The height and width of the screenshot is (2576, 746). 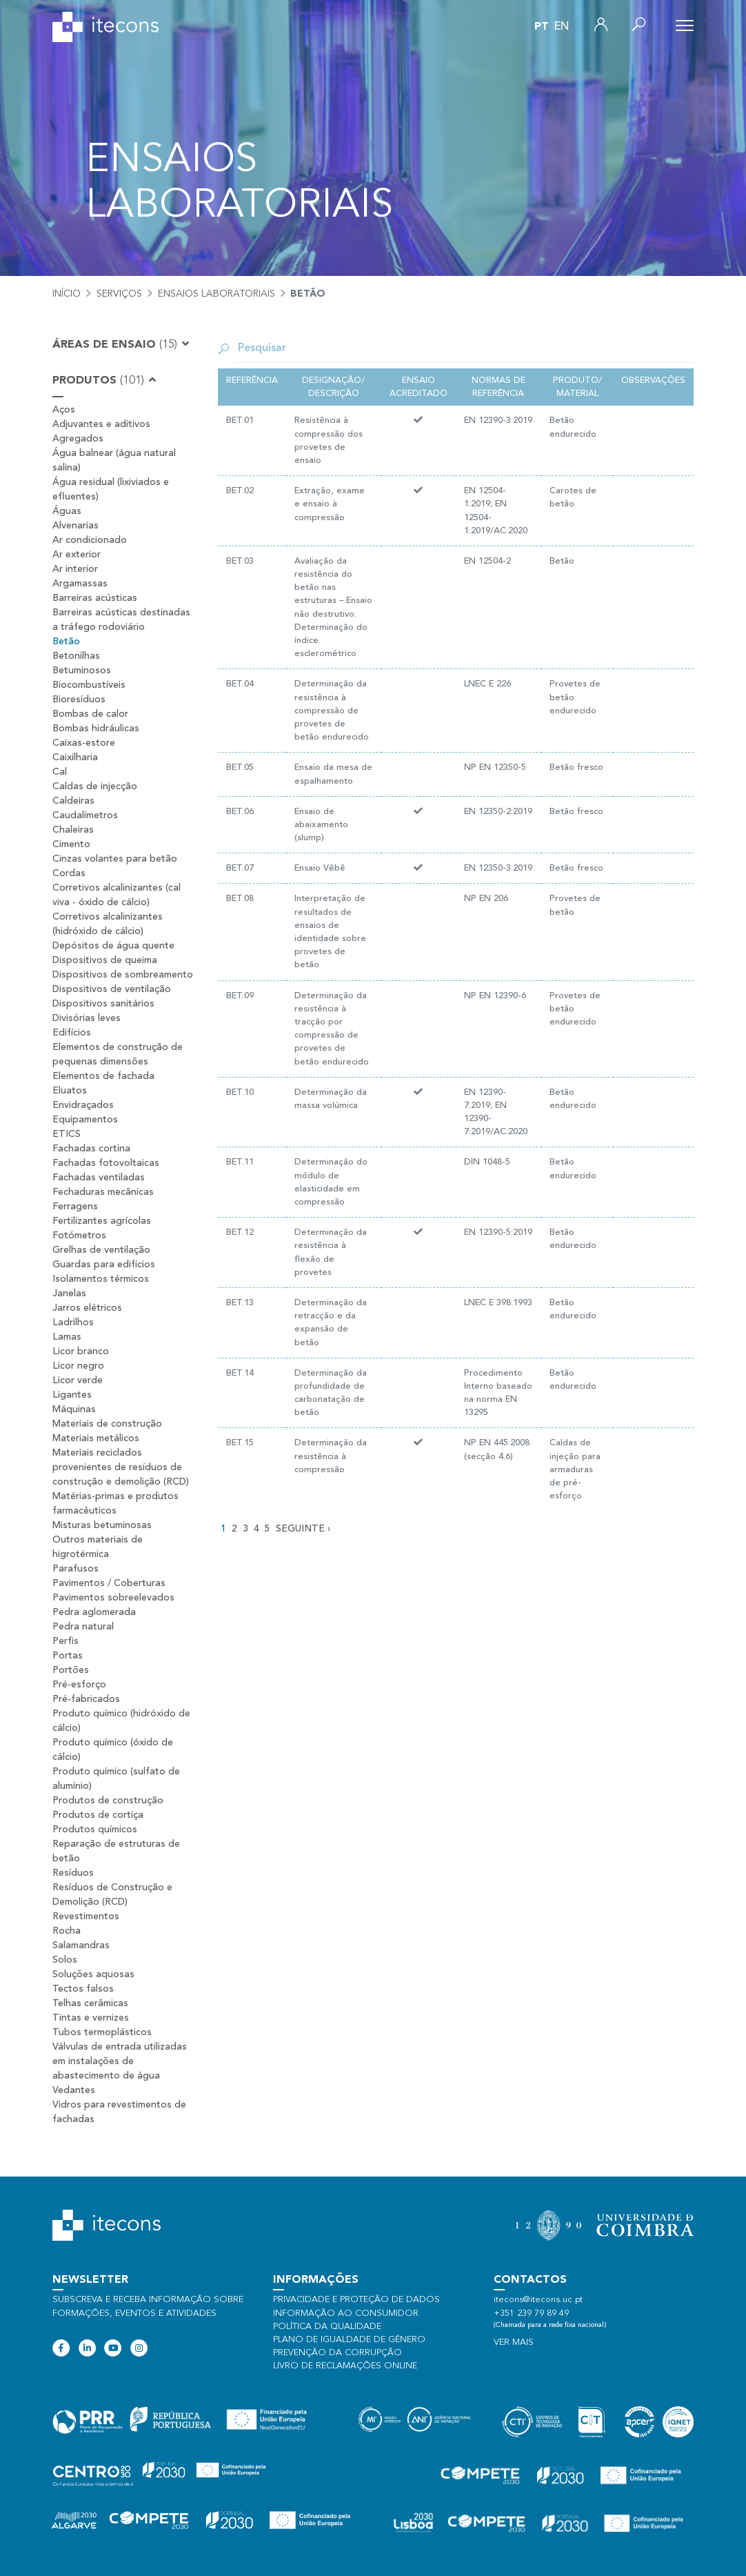 I want to click on Grelhas de ventilação, so click(x=101, y=1250).